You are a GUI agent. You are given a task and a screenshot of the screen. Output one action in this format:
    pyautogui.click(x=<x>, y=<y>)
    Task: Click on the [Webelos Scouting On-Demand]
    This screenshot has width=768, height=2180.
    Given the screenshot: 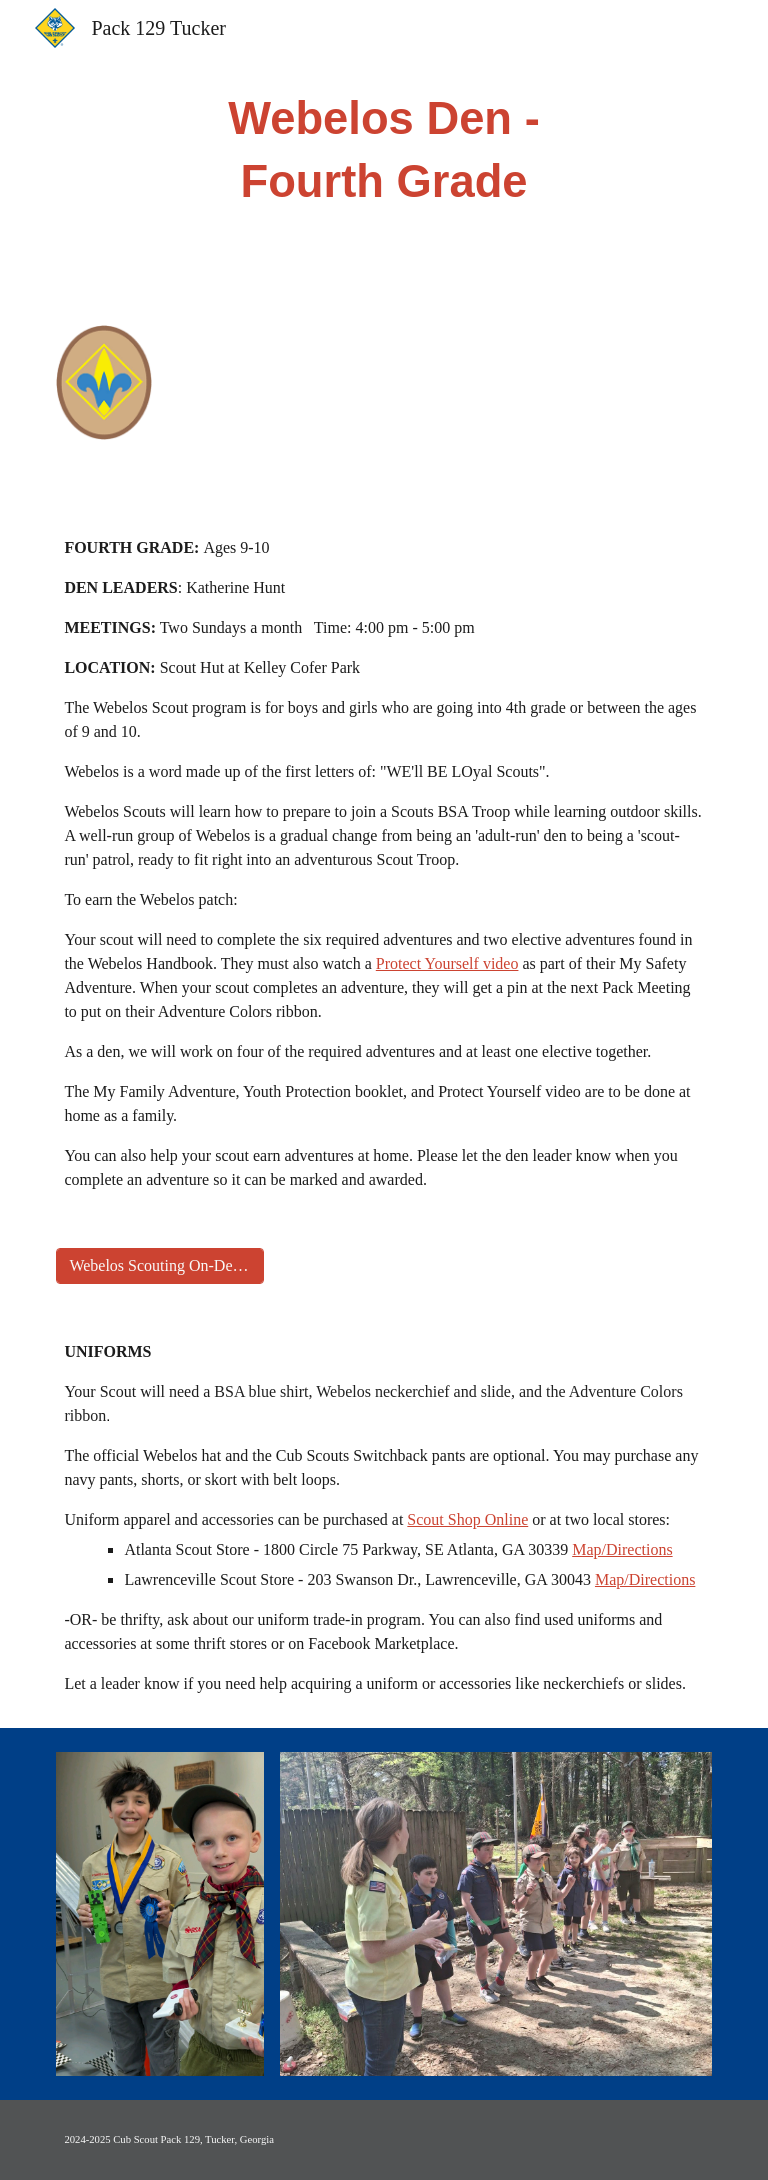 What is the action you would take?
    pyautogui.click(x=159, y=1266)
    